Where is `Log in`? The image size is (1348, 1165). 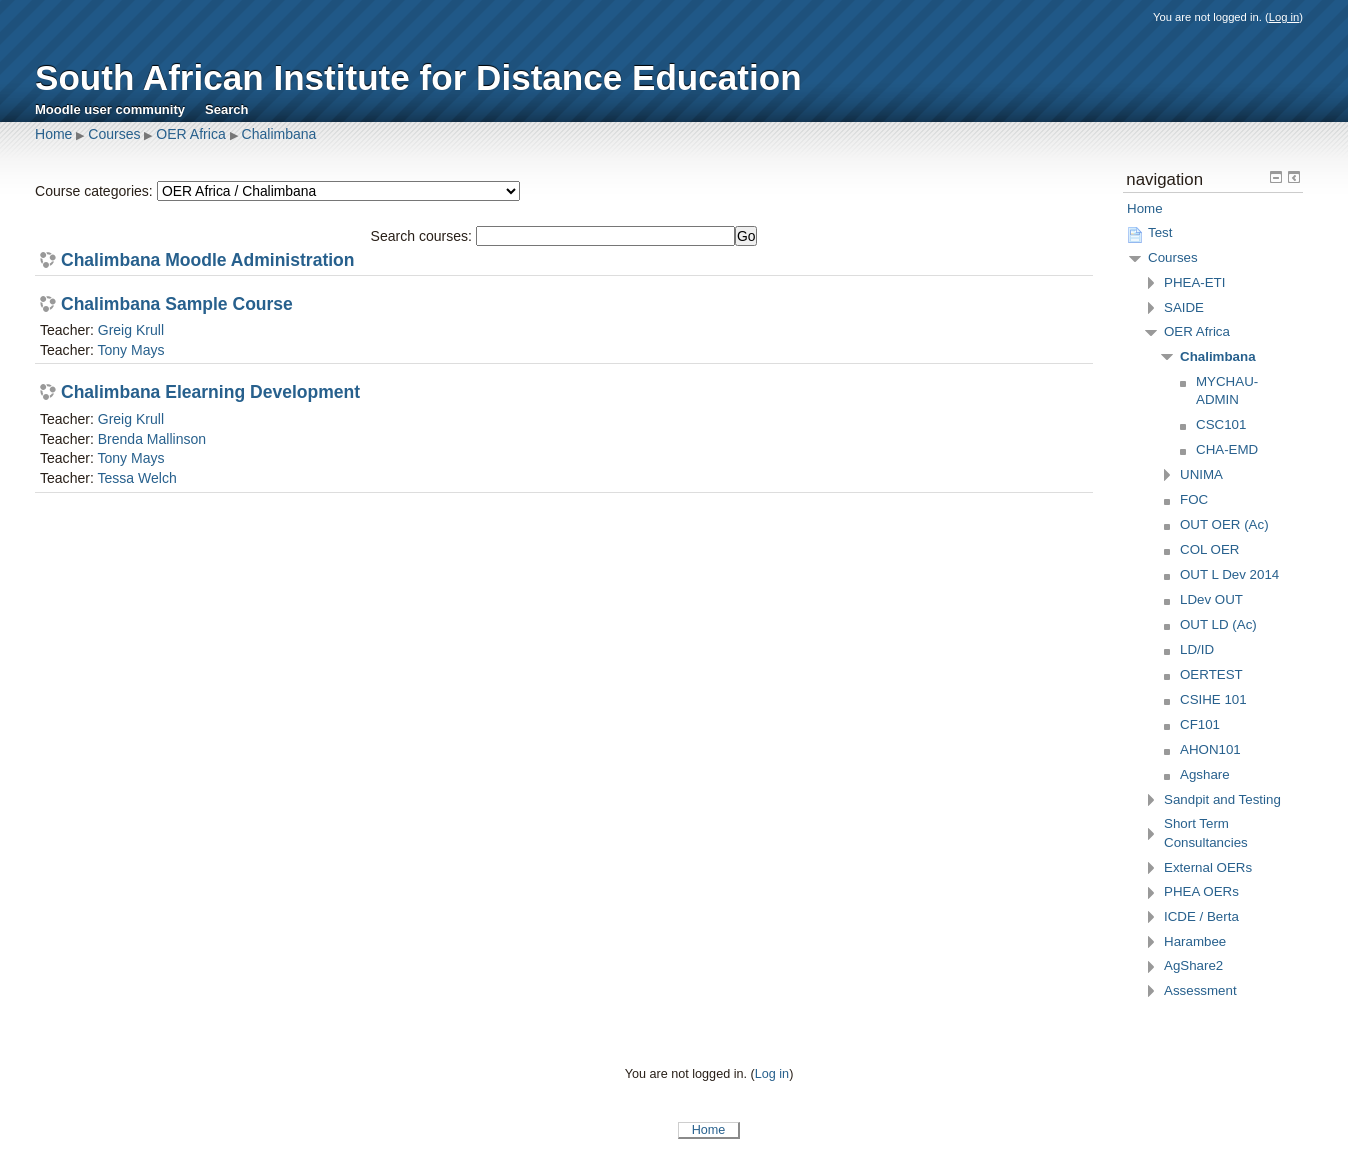 Log in is located at coordinates (1284, 17).